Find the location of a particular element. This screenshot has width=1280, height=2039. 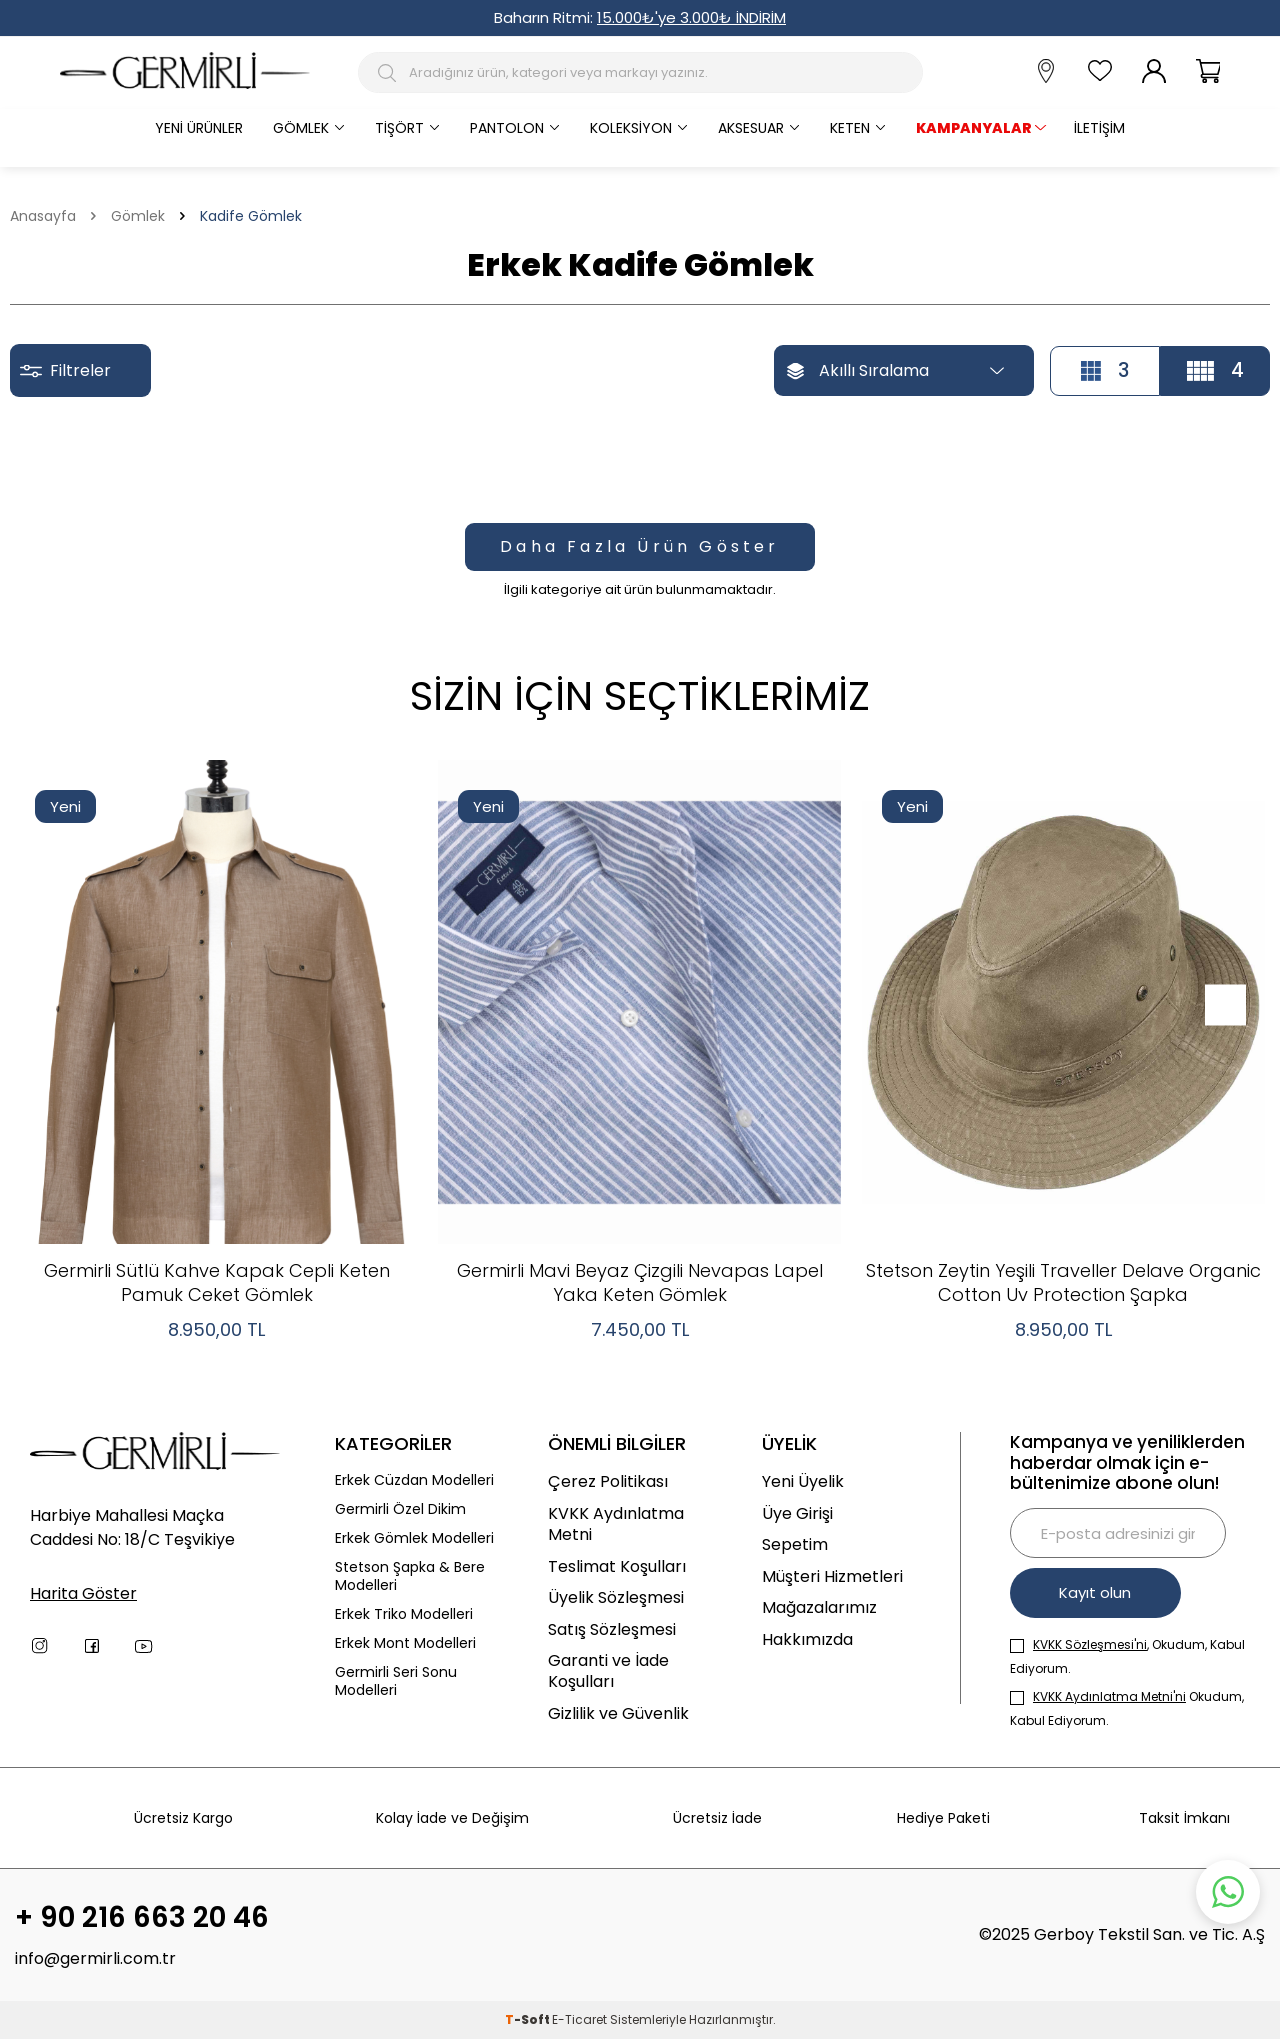

KVKK Aydınlatma Metni'ni is located at coordinates (1109, 1696).